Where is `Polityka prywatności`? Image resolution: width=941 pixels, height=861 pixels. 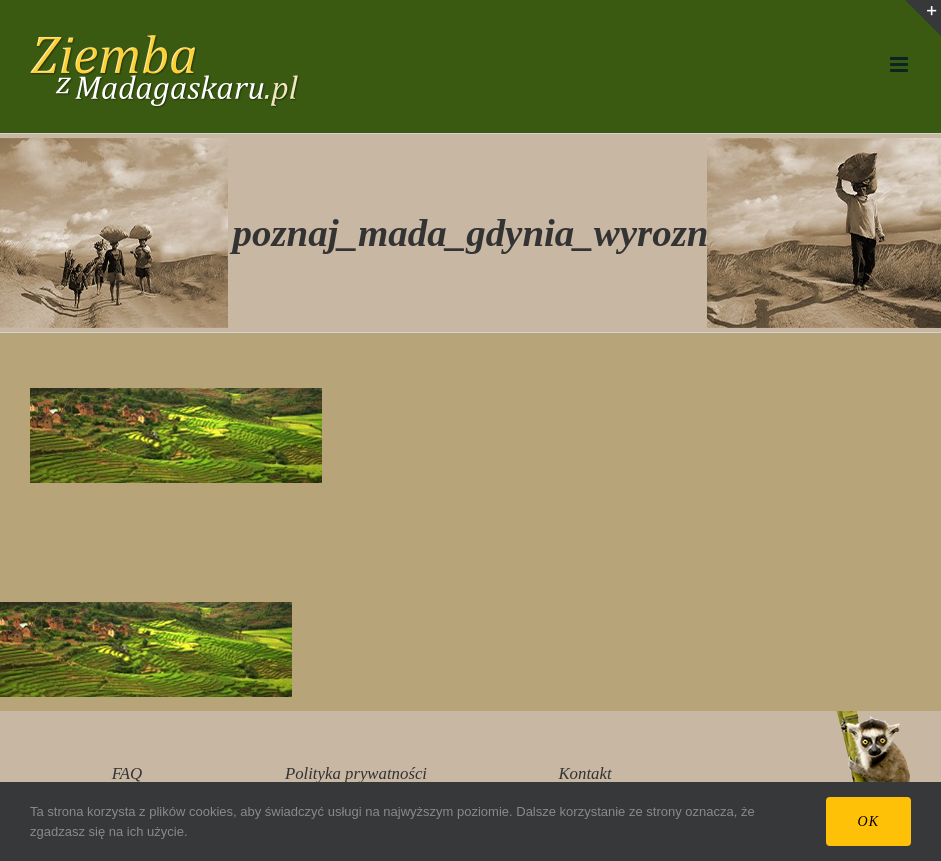 Polityka prywatności is located at coordinates (356, 773).